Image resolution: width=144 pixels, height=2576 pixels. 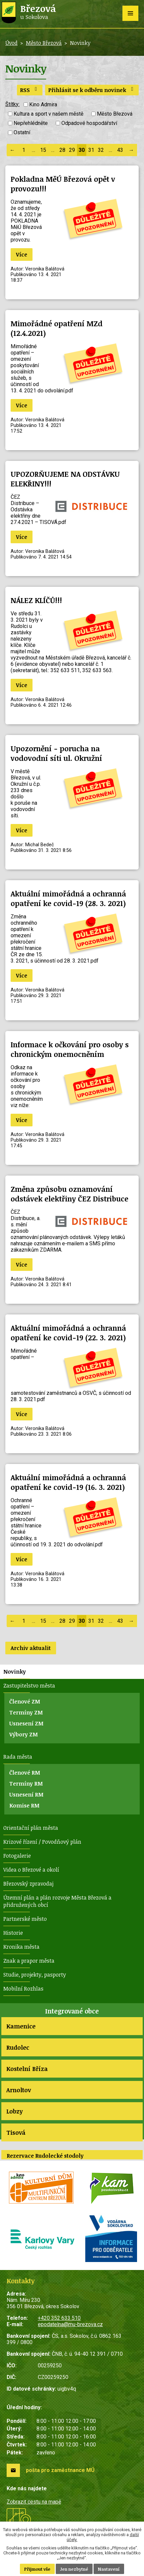 What do you see at coordinates (37, 2569) in the screenshot?
I see `Přijmout vše [Přijmout všechny cookies]` at bounding box center [37, 2569].